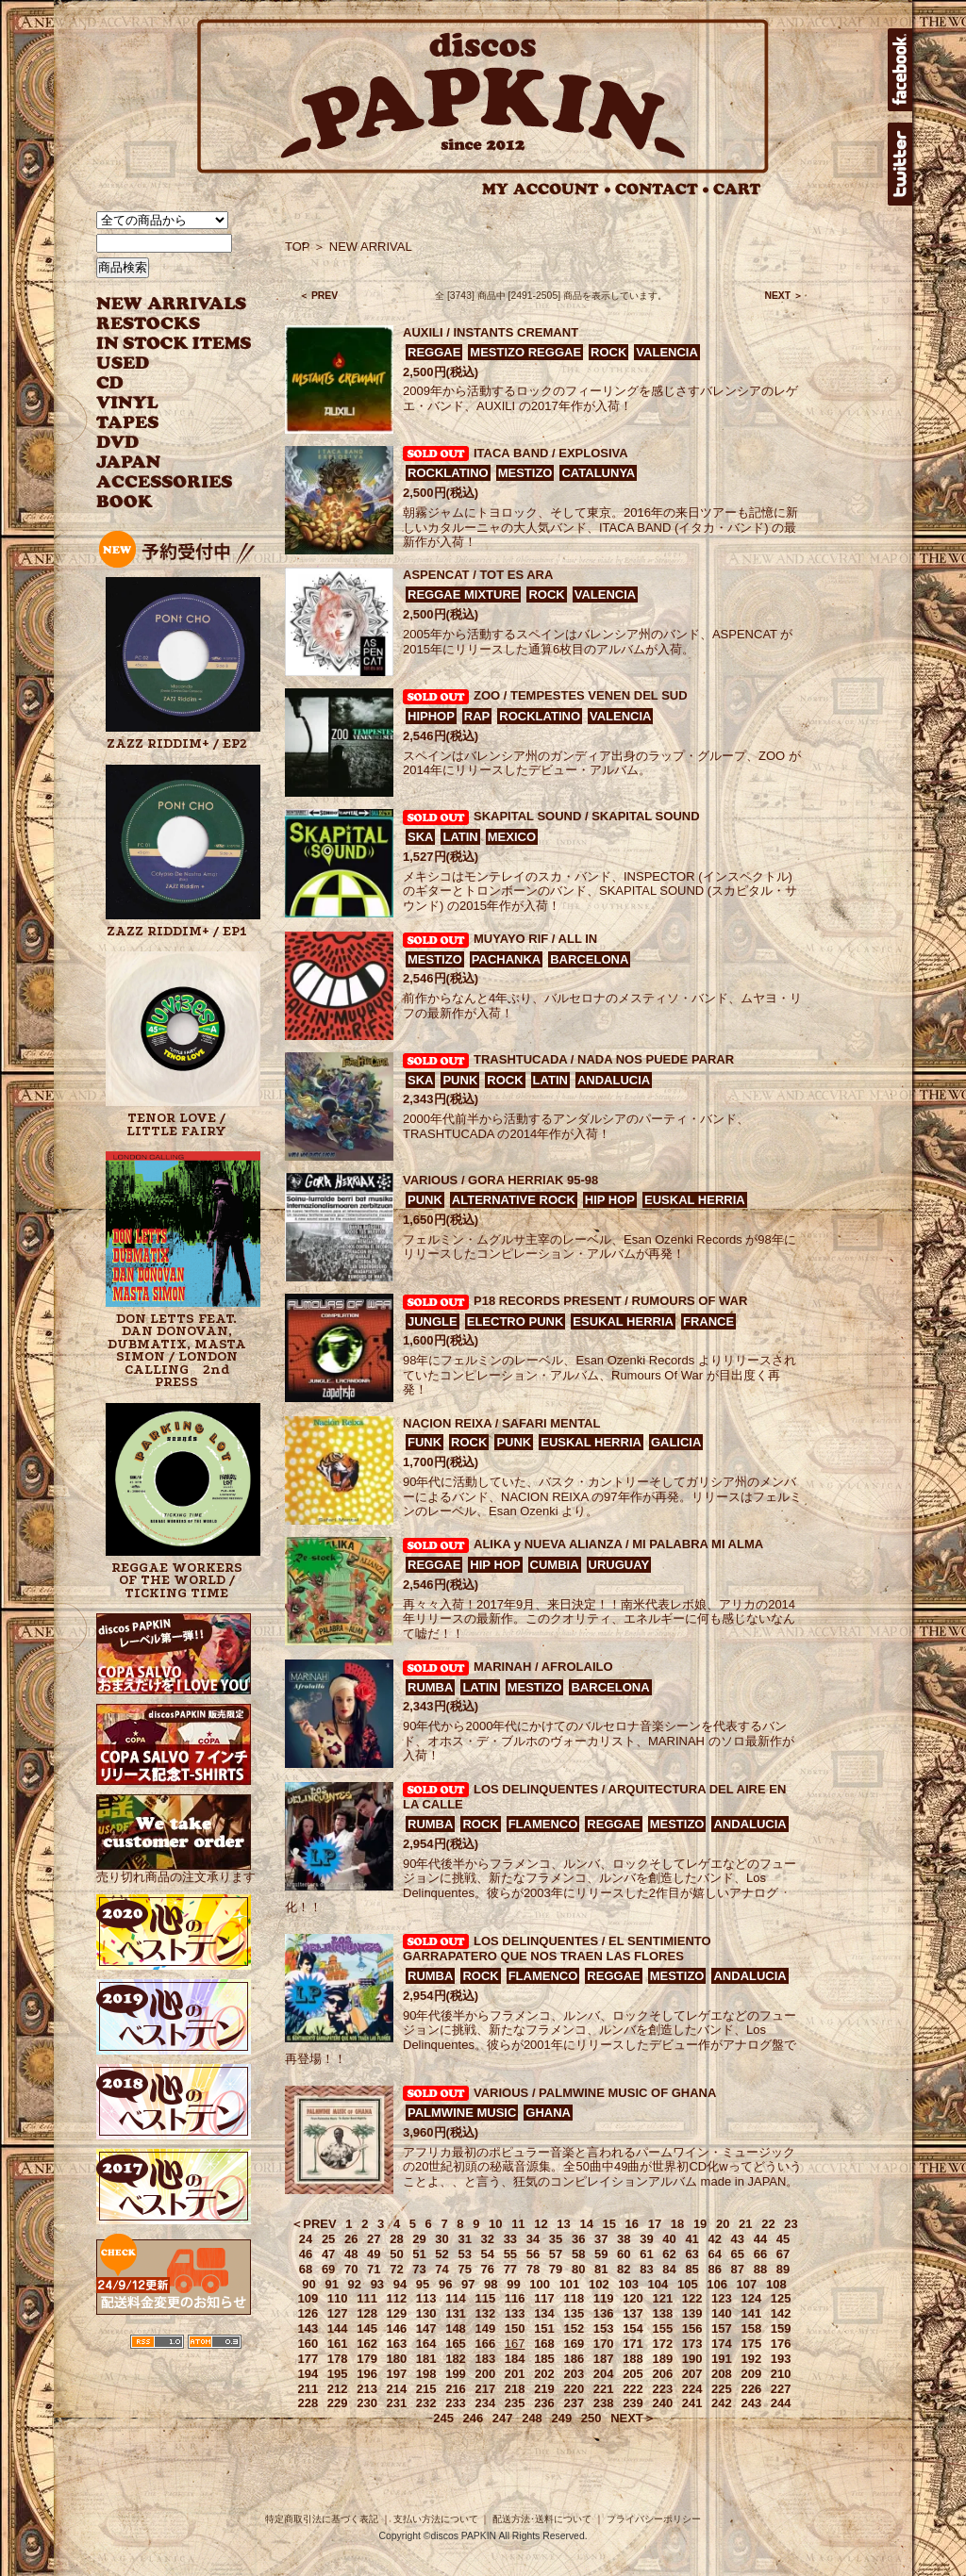 The width and height of the screenshot is (966, 2576). Describe the element at coordinates (422, 2284) in the screenshot. I see `95` at that location.